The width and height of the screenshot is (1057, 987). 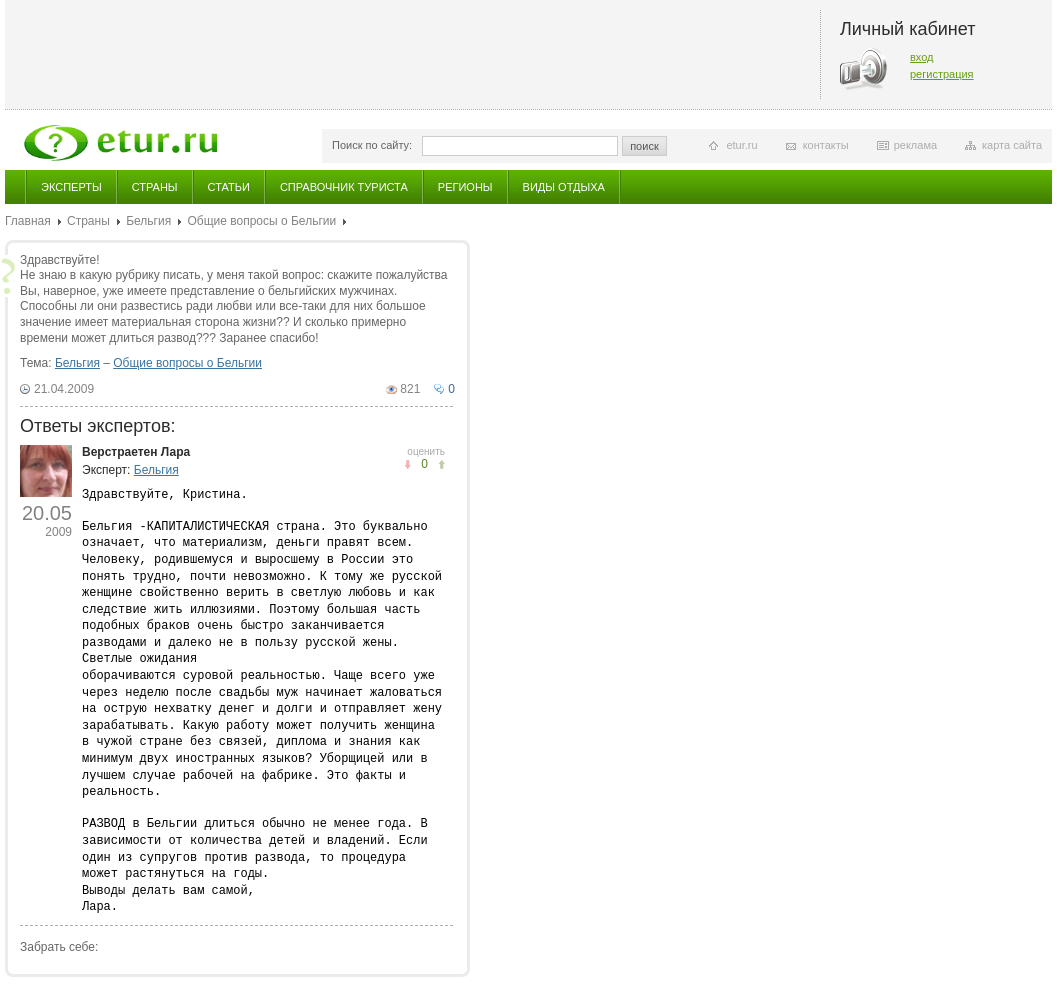 I want to click on Поиск по сайту:, so click(x=372, y=145).